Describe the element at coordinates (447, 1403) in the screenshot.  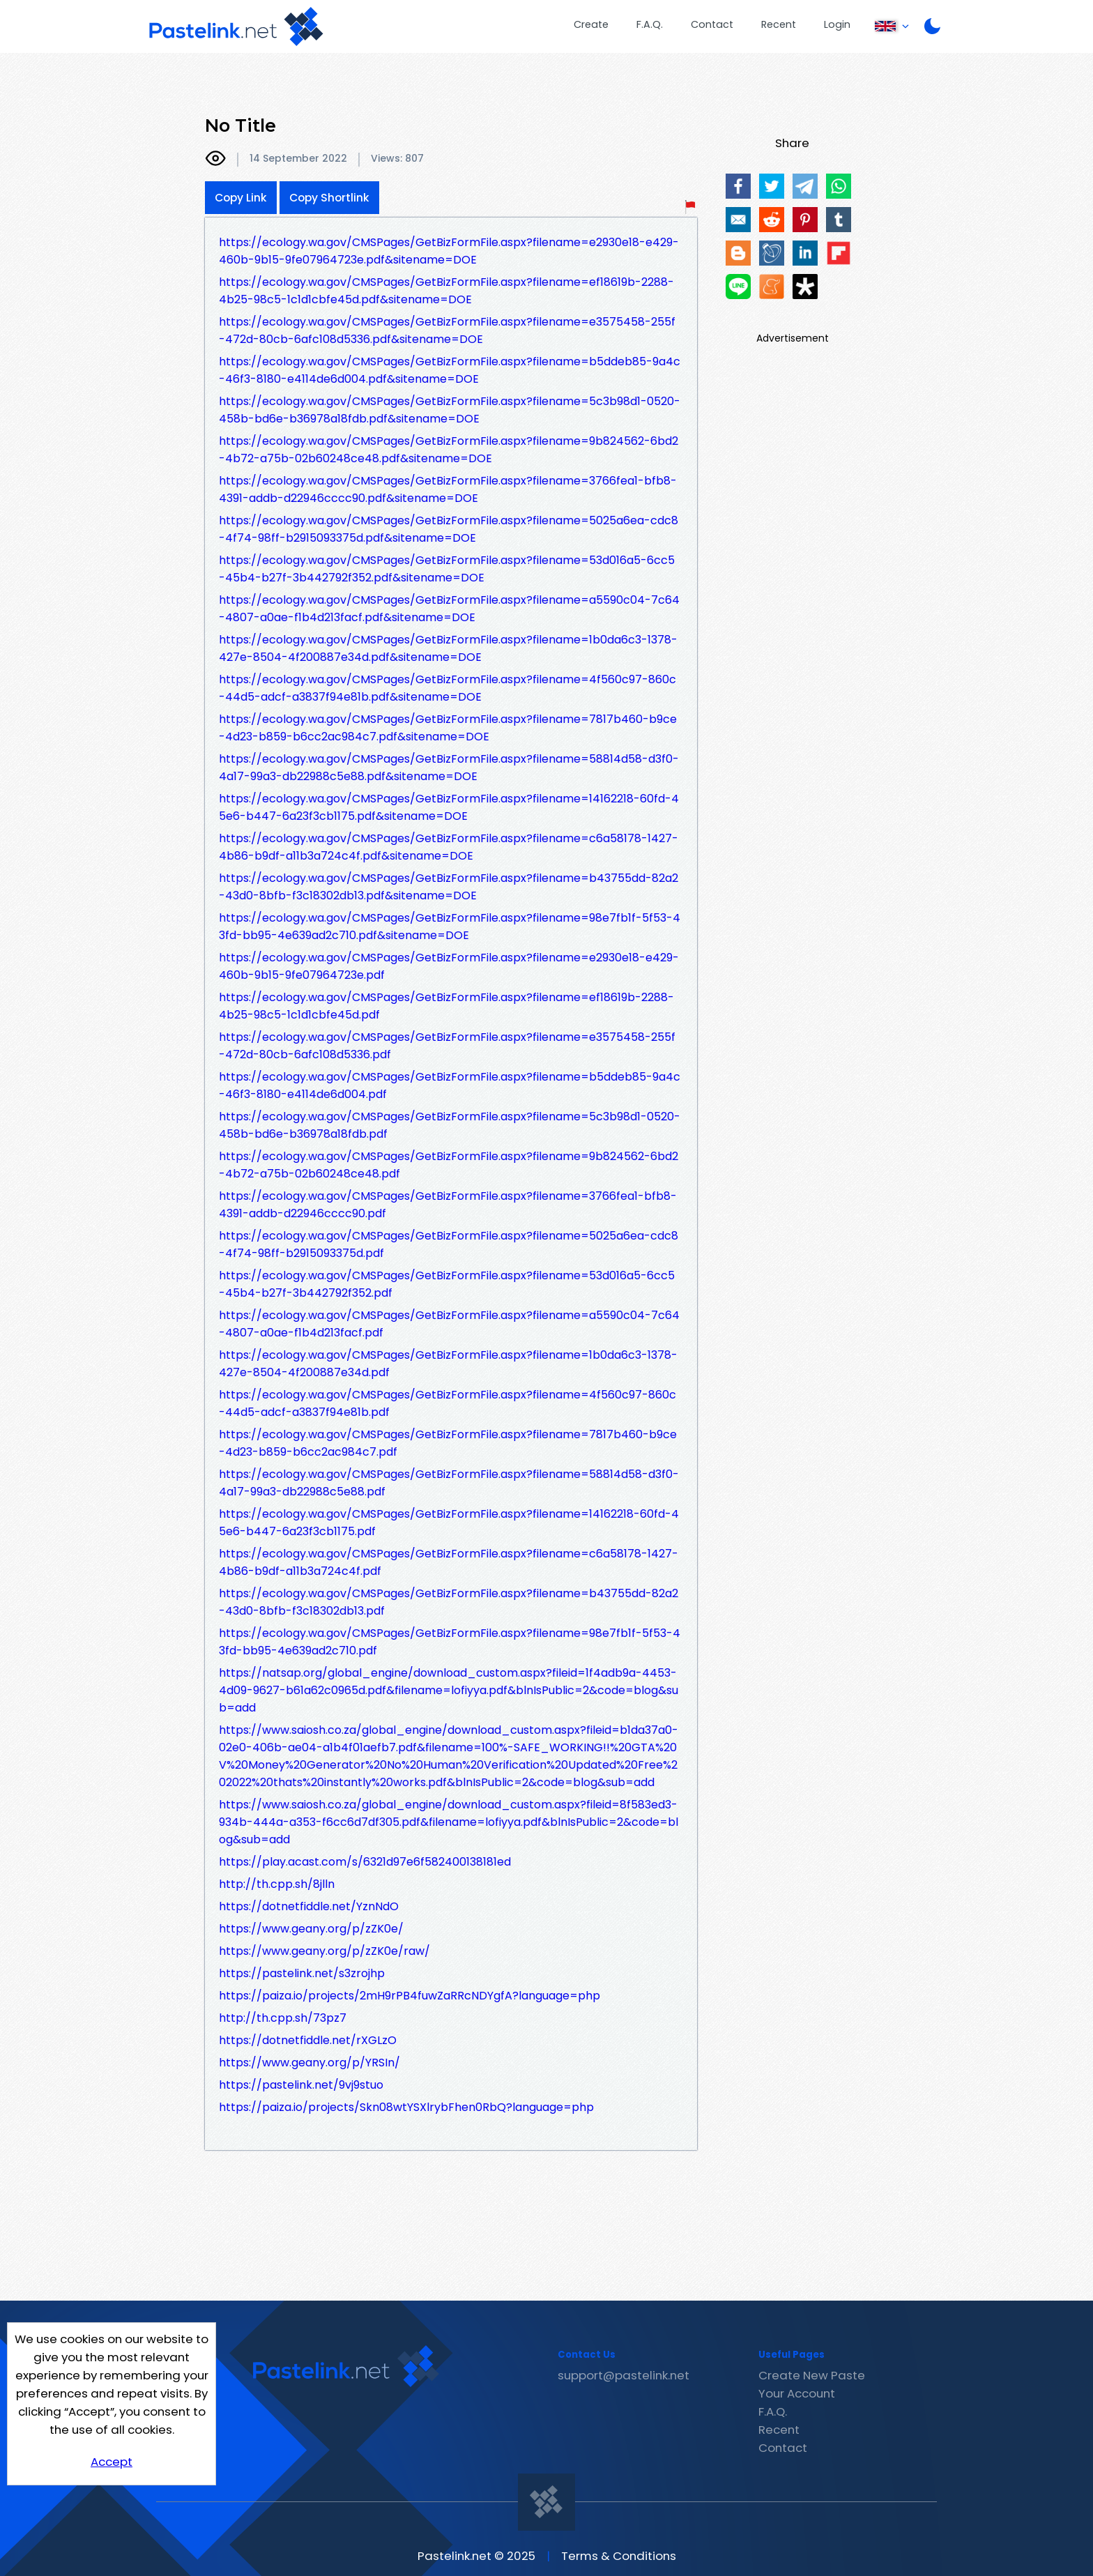
I see `https://ecology.wa.gov/CMSPages/GetBizFormFile.aspx?filename=4f560c97-860c-44d5-adcf-a3837f94e81b.pdf` at that location.